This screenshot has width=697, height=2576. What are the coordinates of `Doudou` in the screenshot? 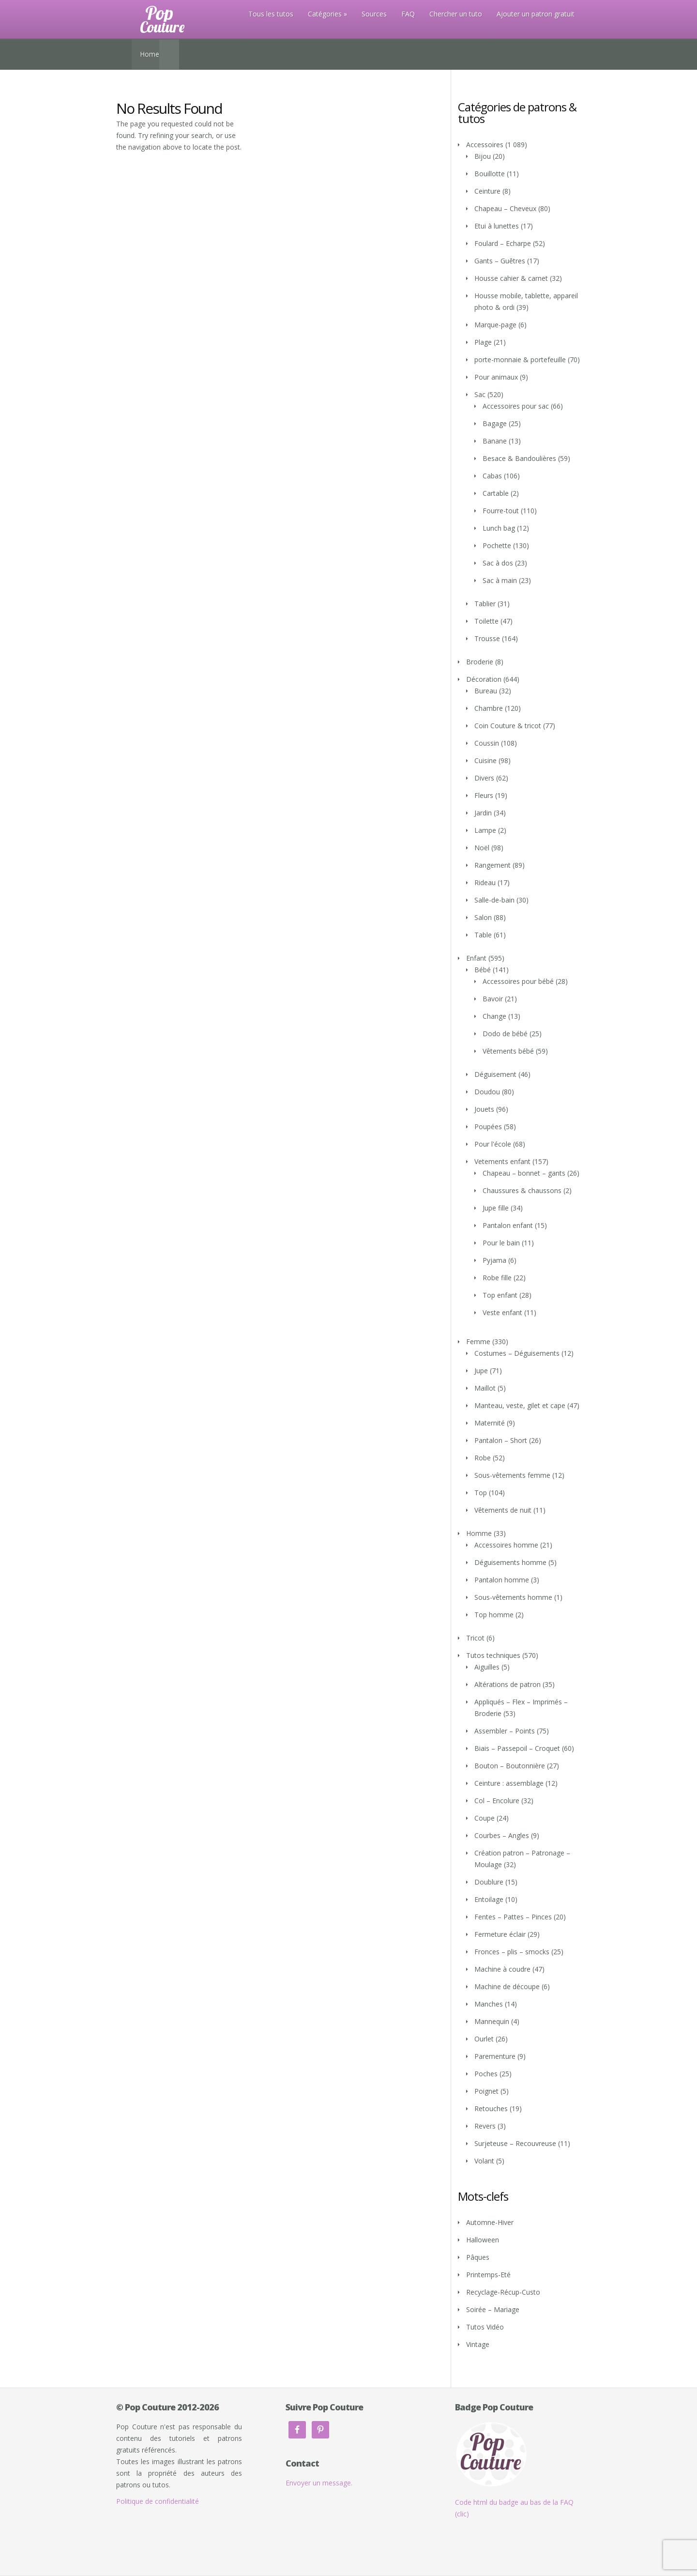 It's located at (487, 1091).